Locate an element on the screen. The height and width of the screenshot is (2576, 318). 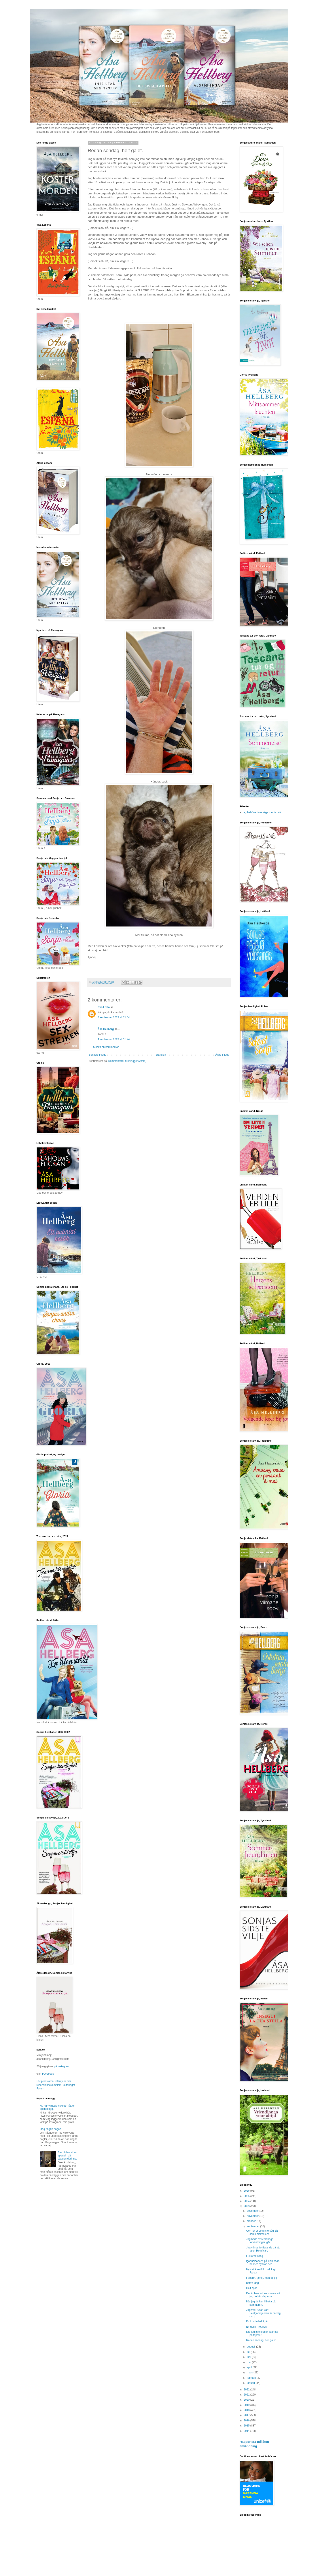
Eva-Lotta is located at coordinates (104, 1007).